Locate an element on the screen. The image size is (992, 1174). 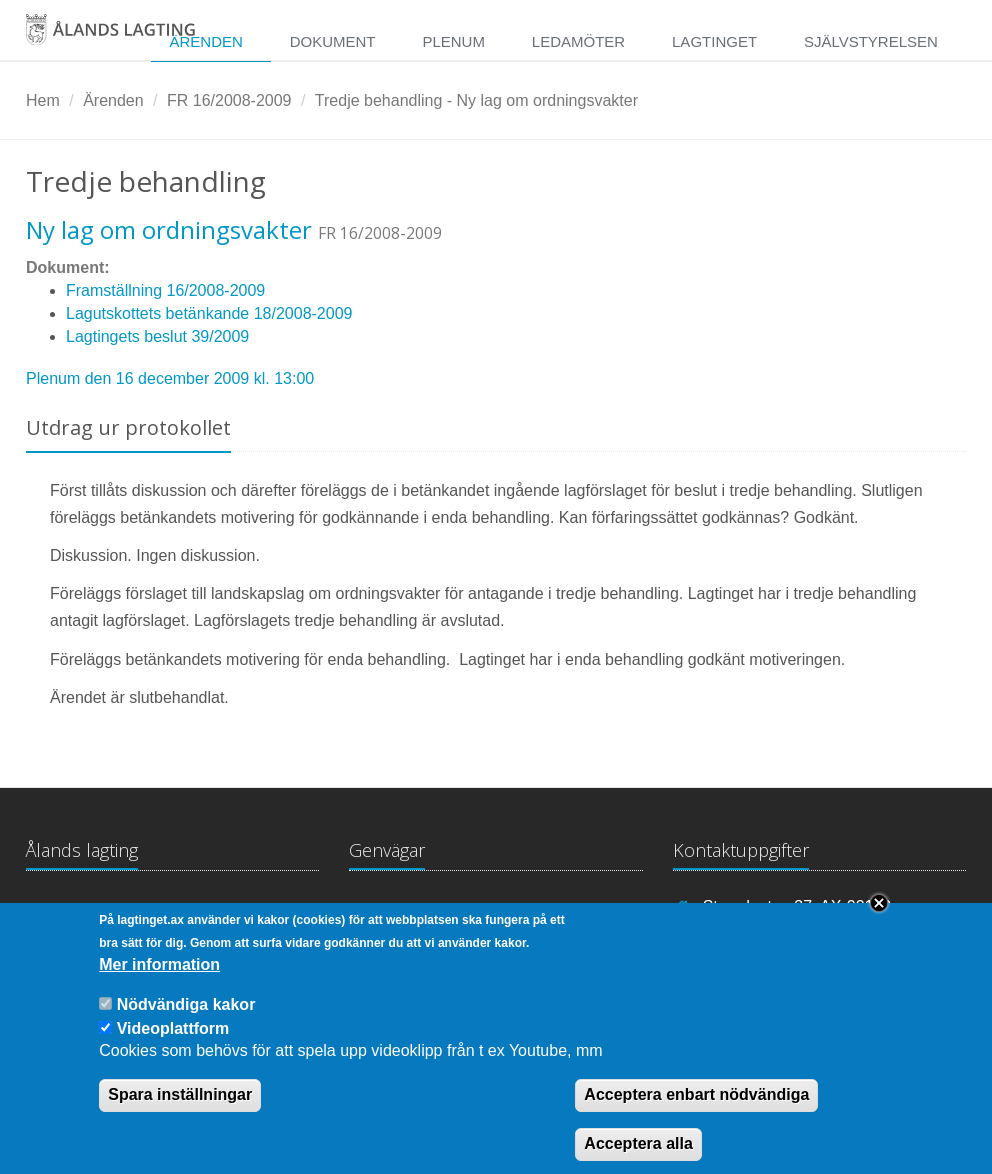
Lagtinget is located at coordinates (714, 41).